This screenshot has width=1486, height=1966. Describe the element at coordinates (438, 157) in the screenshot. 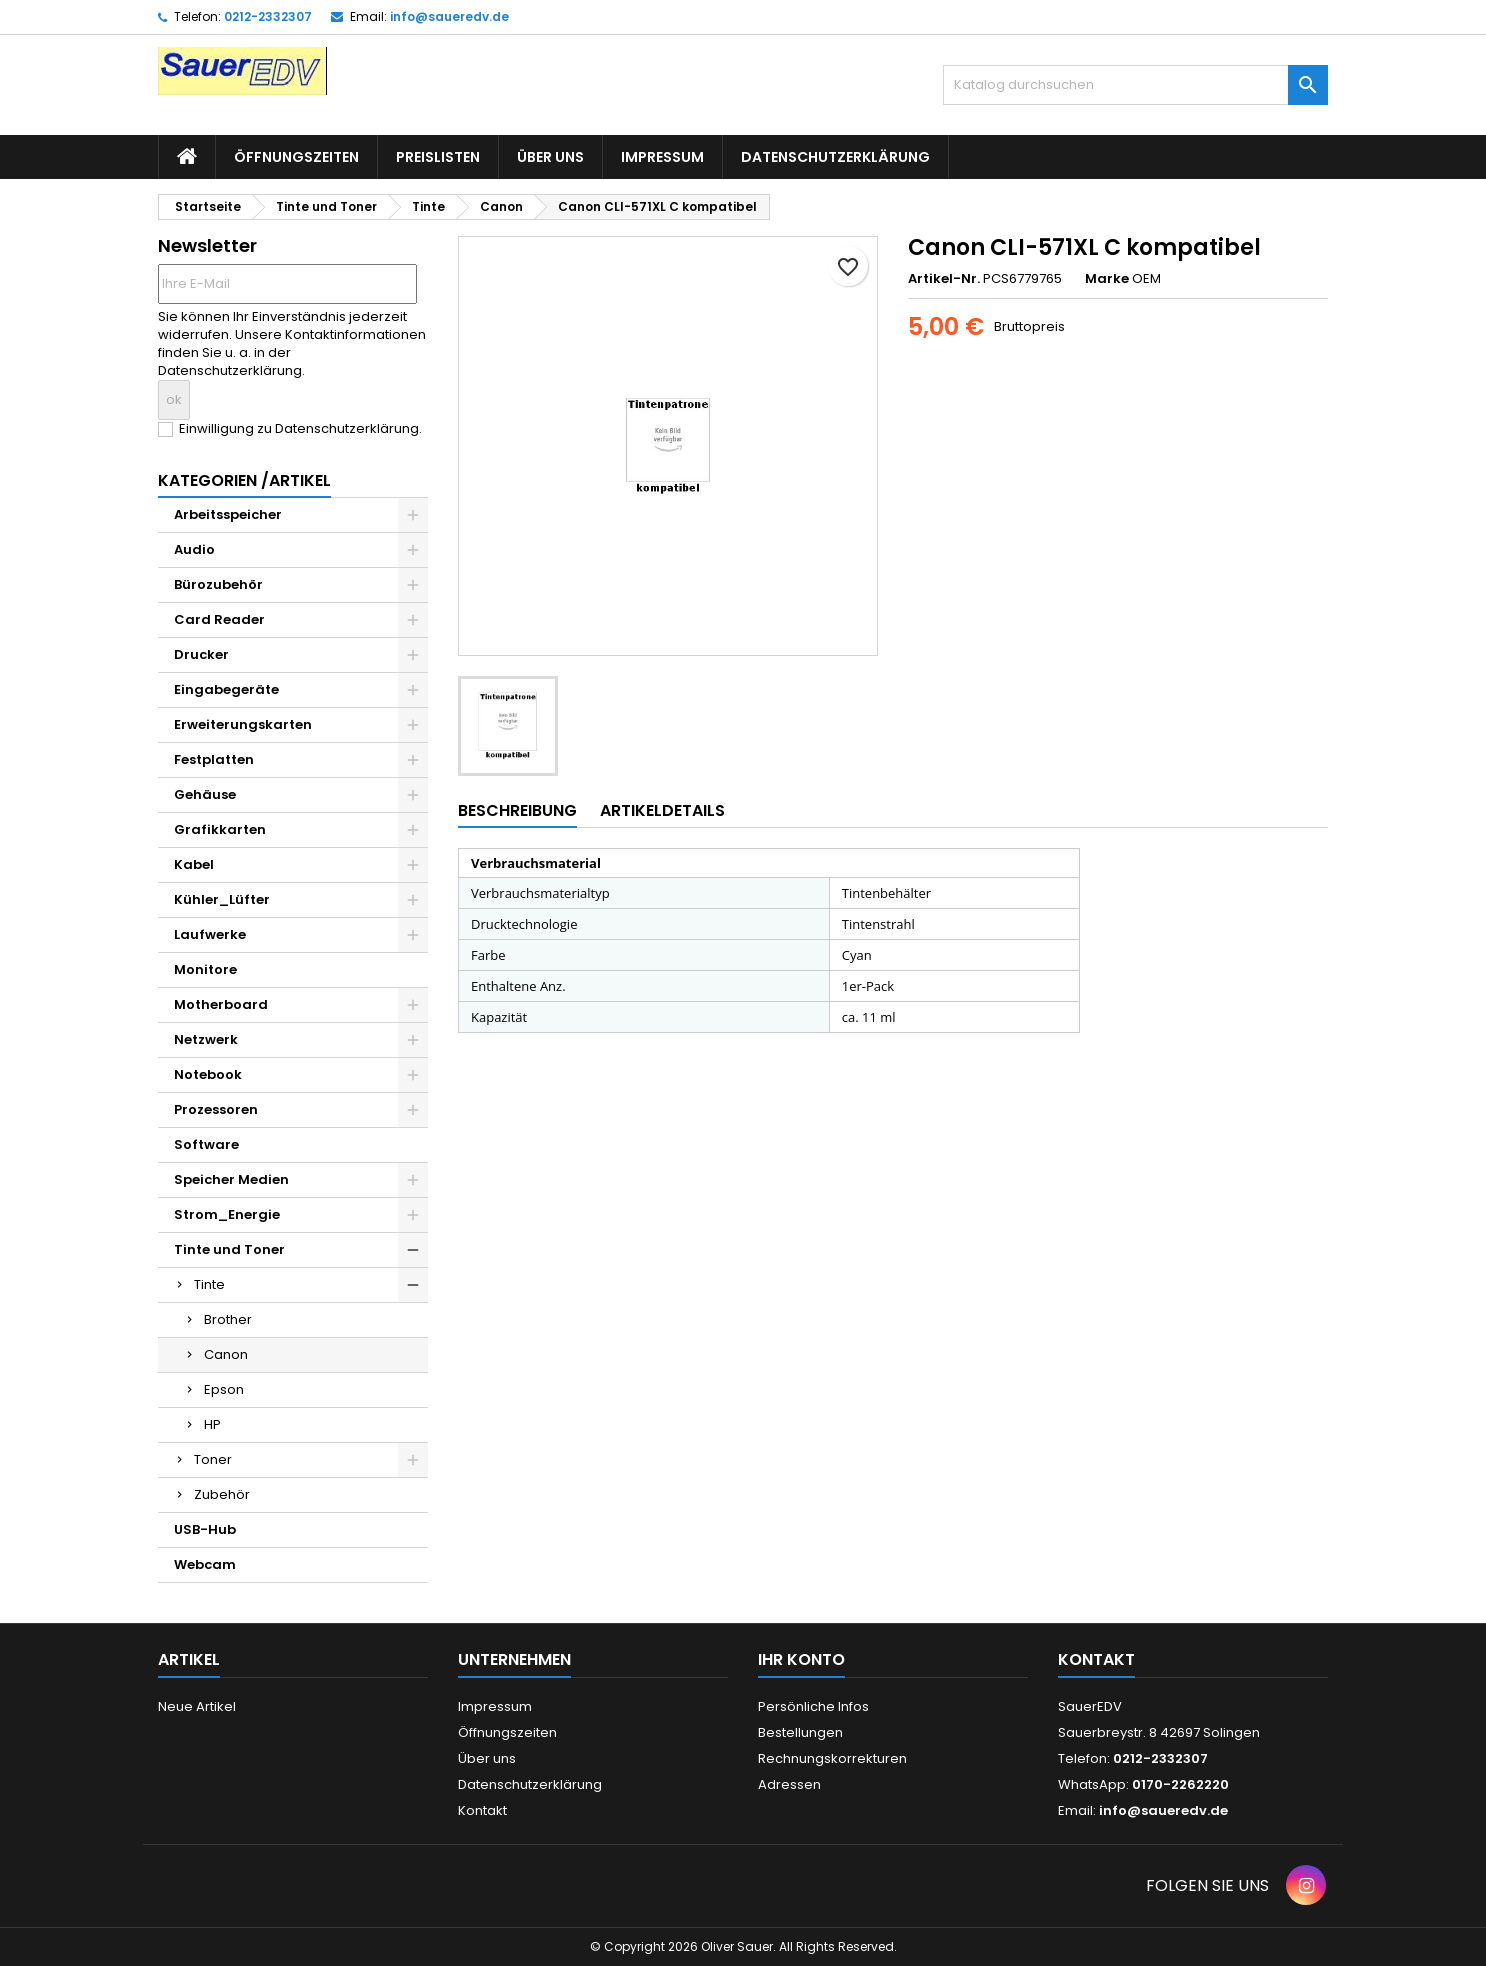

I see `Preislisten` at that location.